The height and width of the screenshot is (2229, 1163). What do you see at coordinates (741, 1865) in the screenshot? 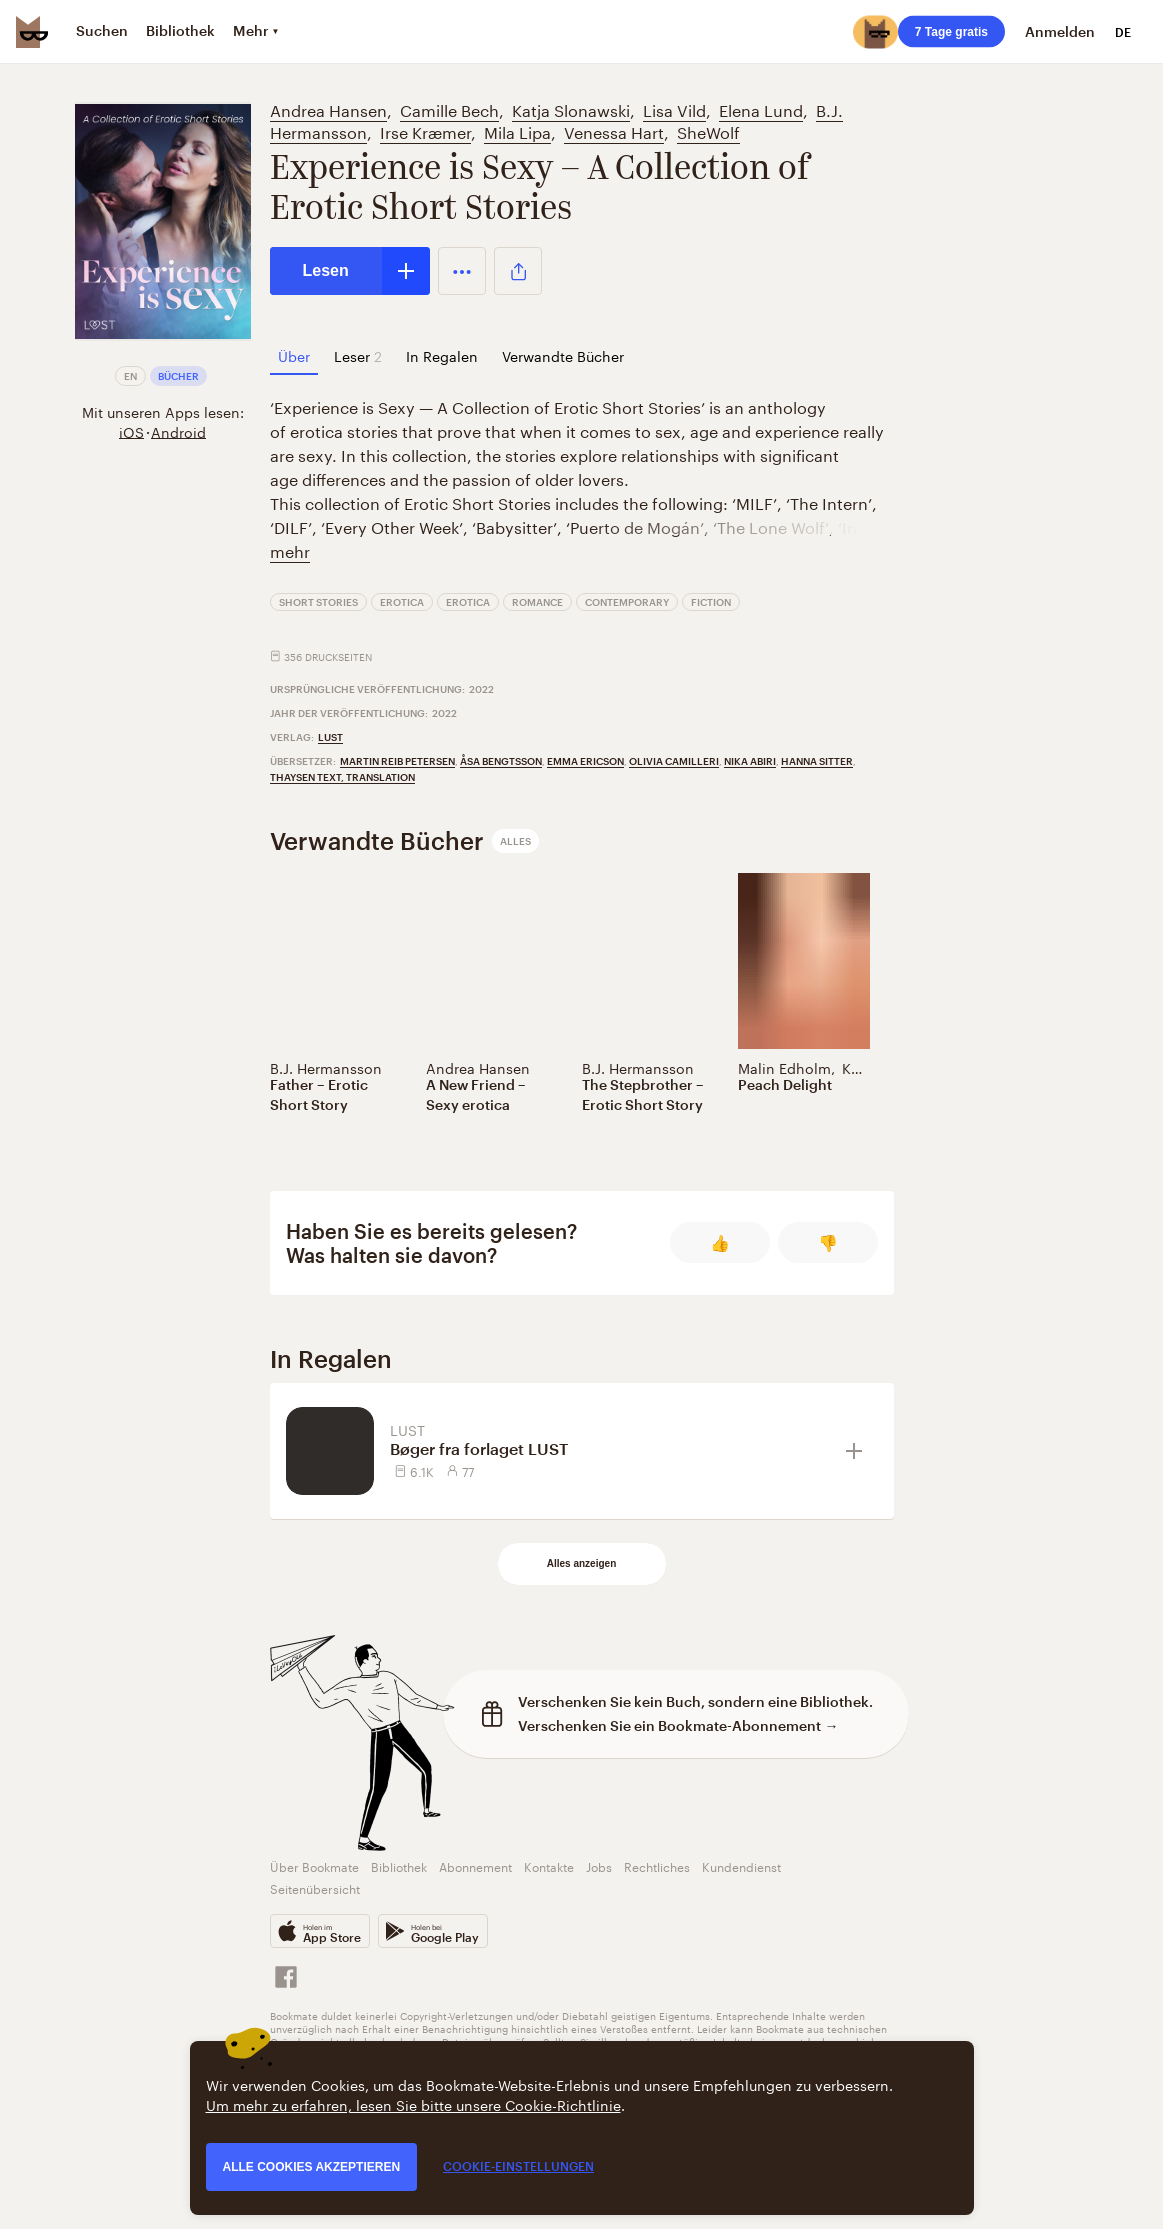
I see `Kundendienst` at bounding box center [741, 1865].